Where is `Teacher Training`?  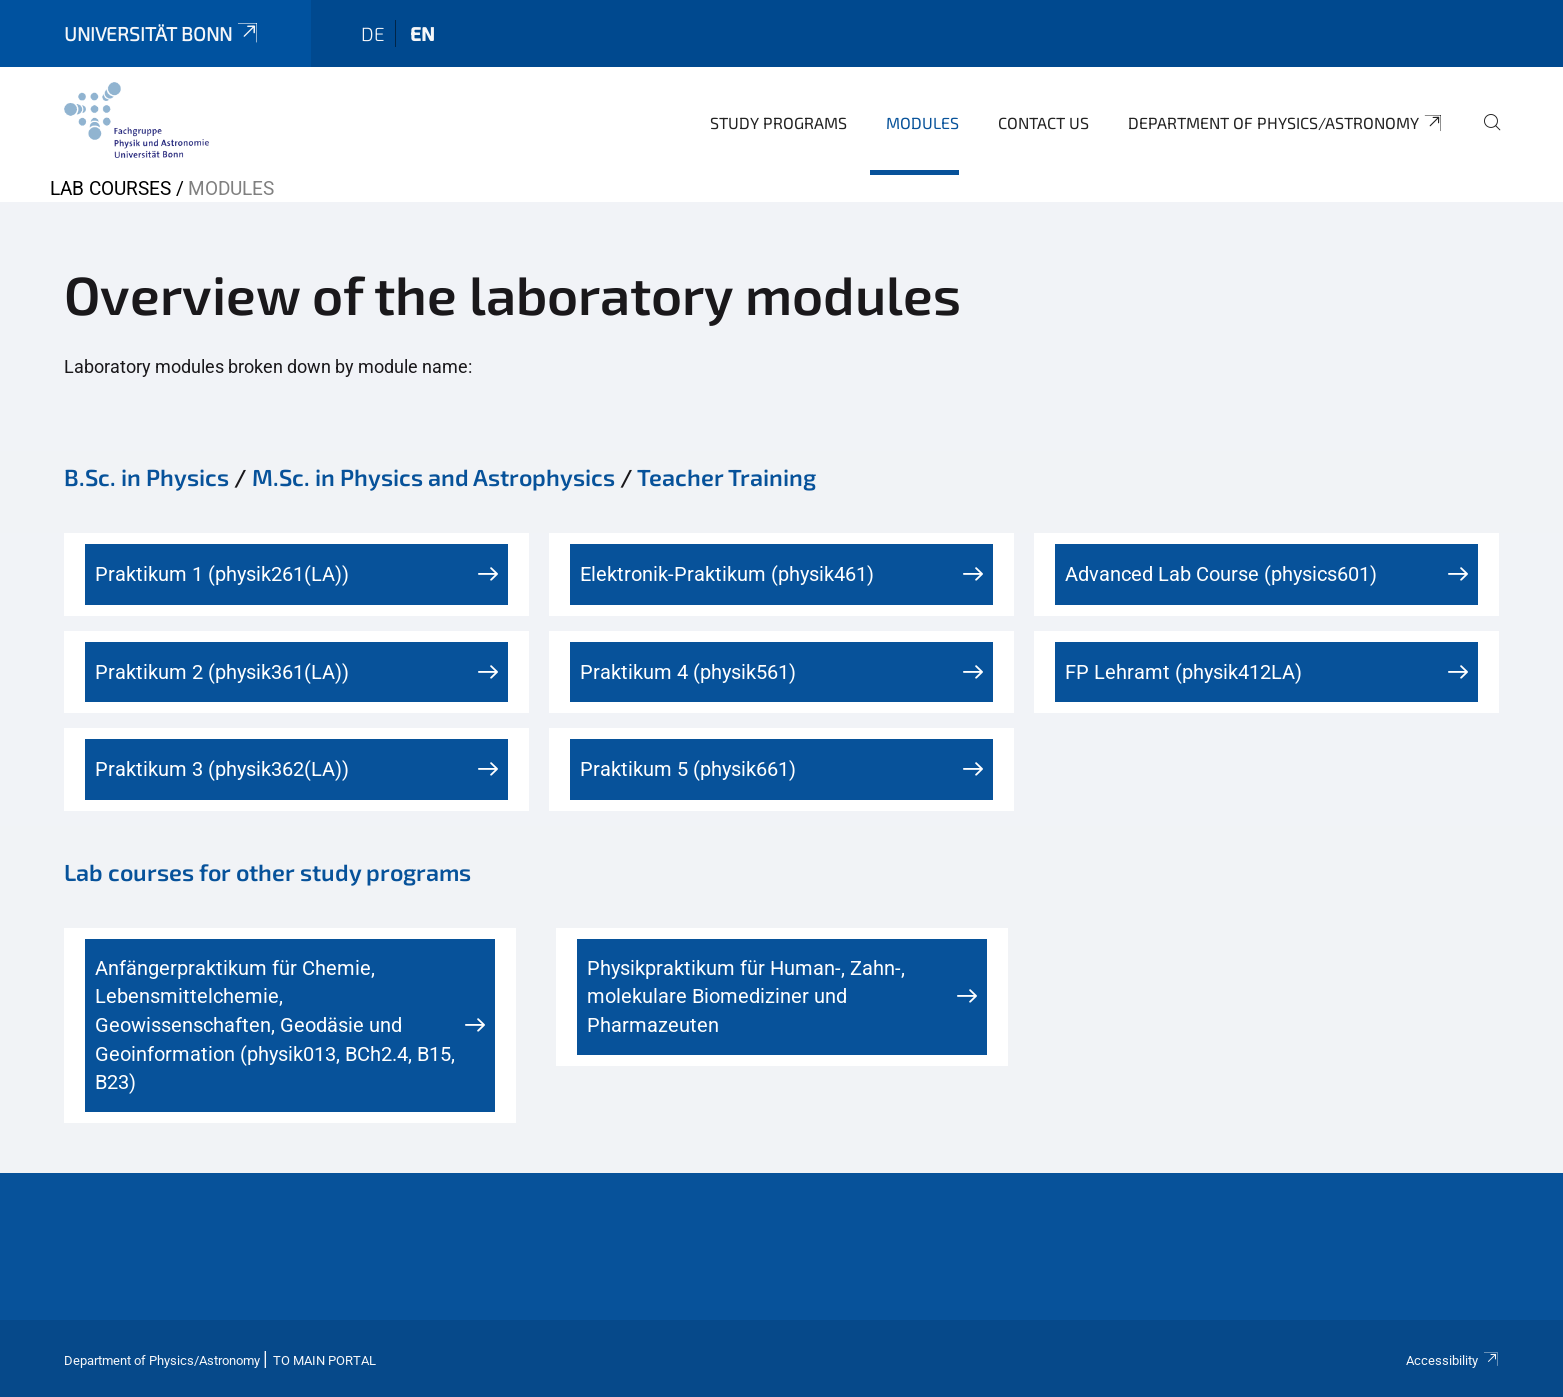 Teacher Training is located at coordinates (726, 477).